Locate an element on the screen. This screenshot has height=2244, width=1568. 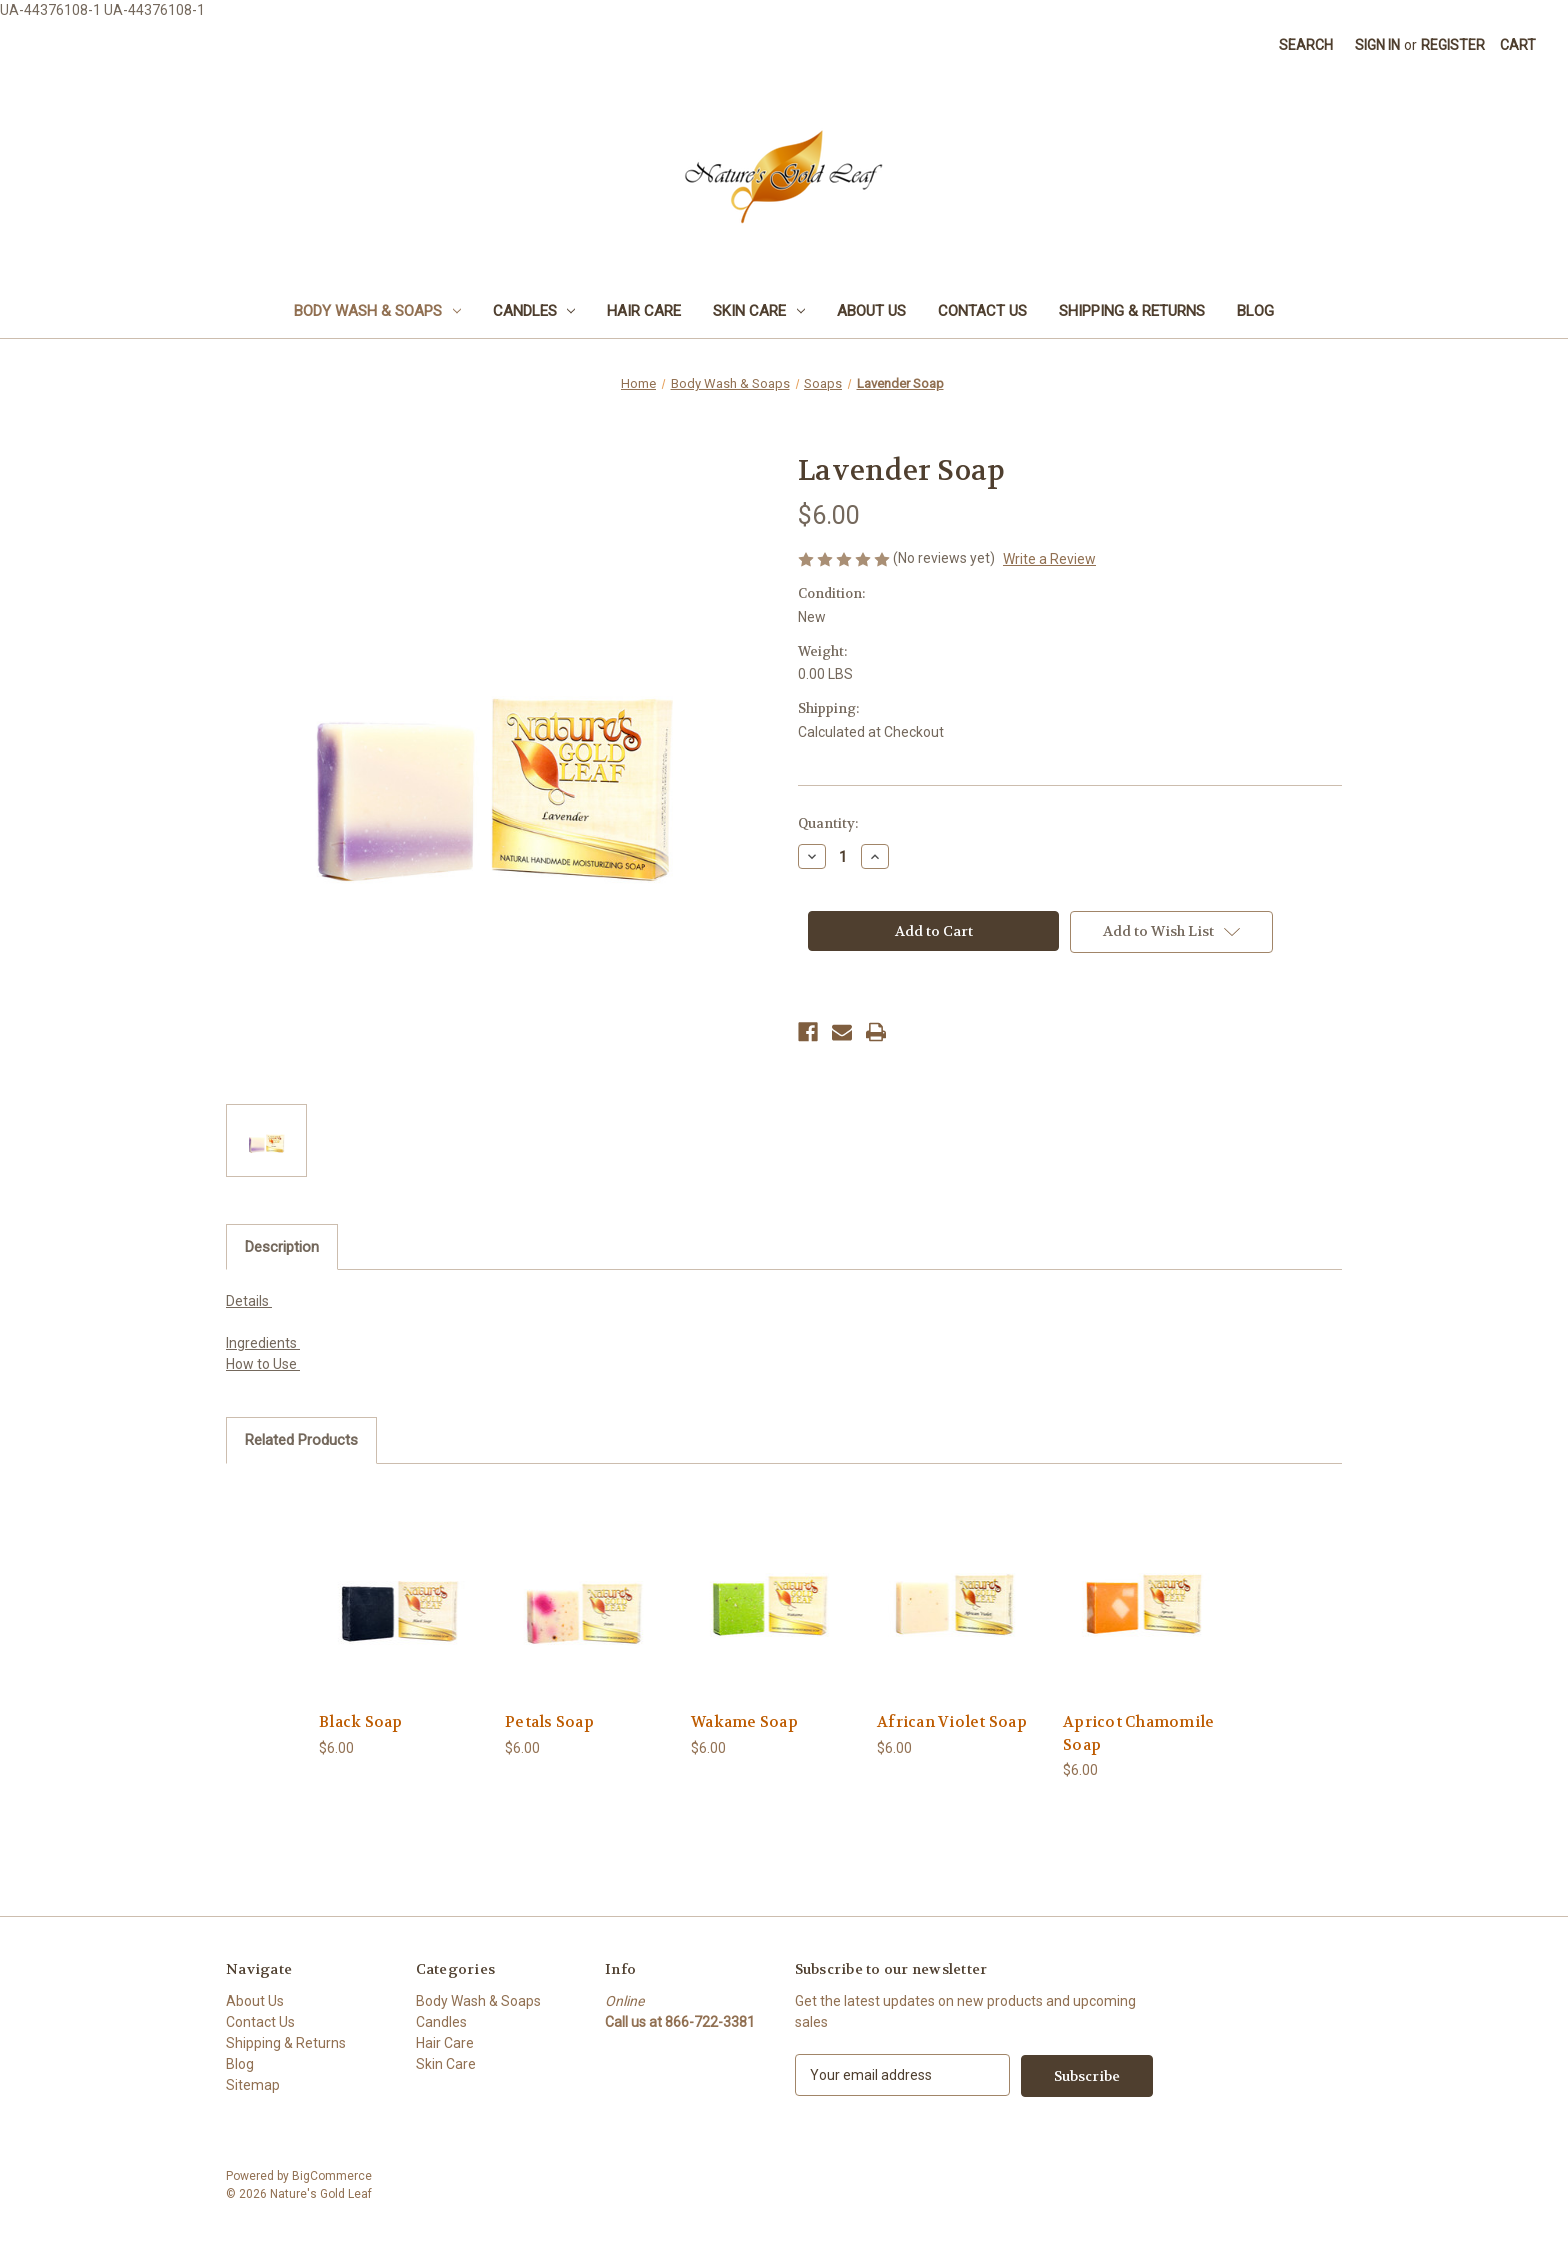
BigCommerce is located at coordinates (332, 2175).